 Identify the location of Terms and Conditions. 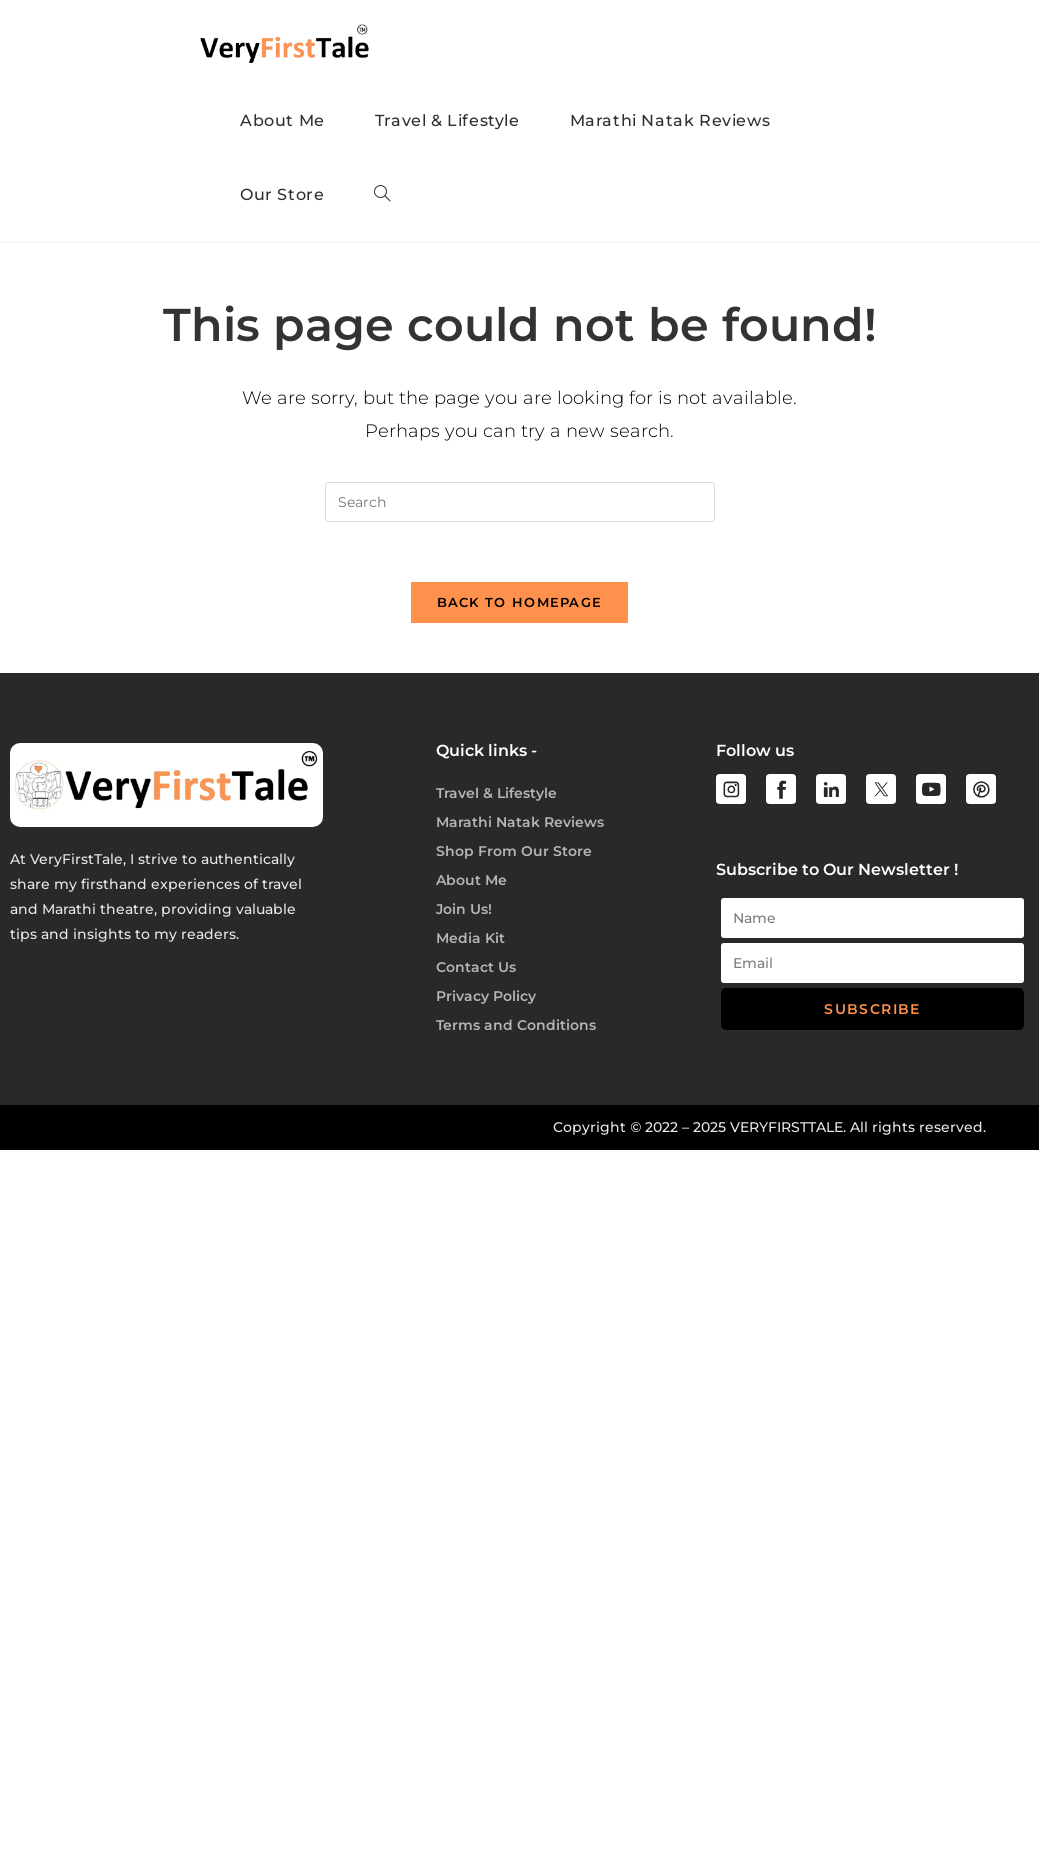
(516, 1025).